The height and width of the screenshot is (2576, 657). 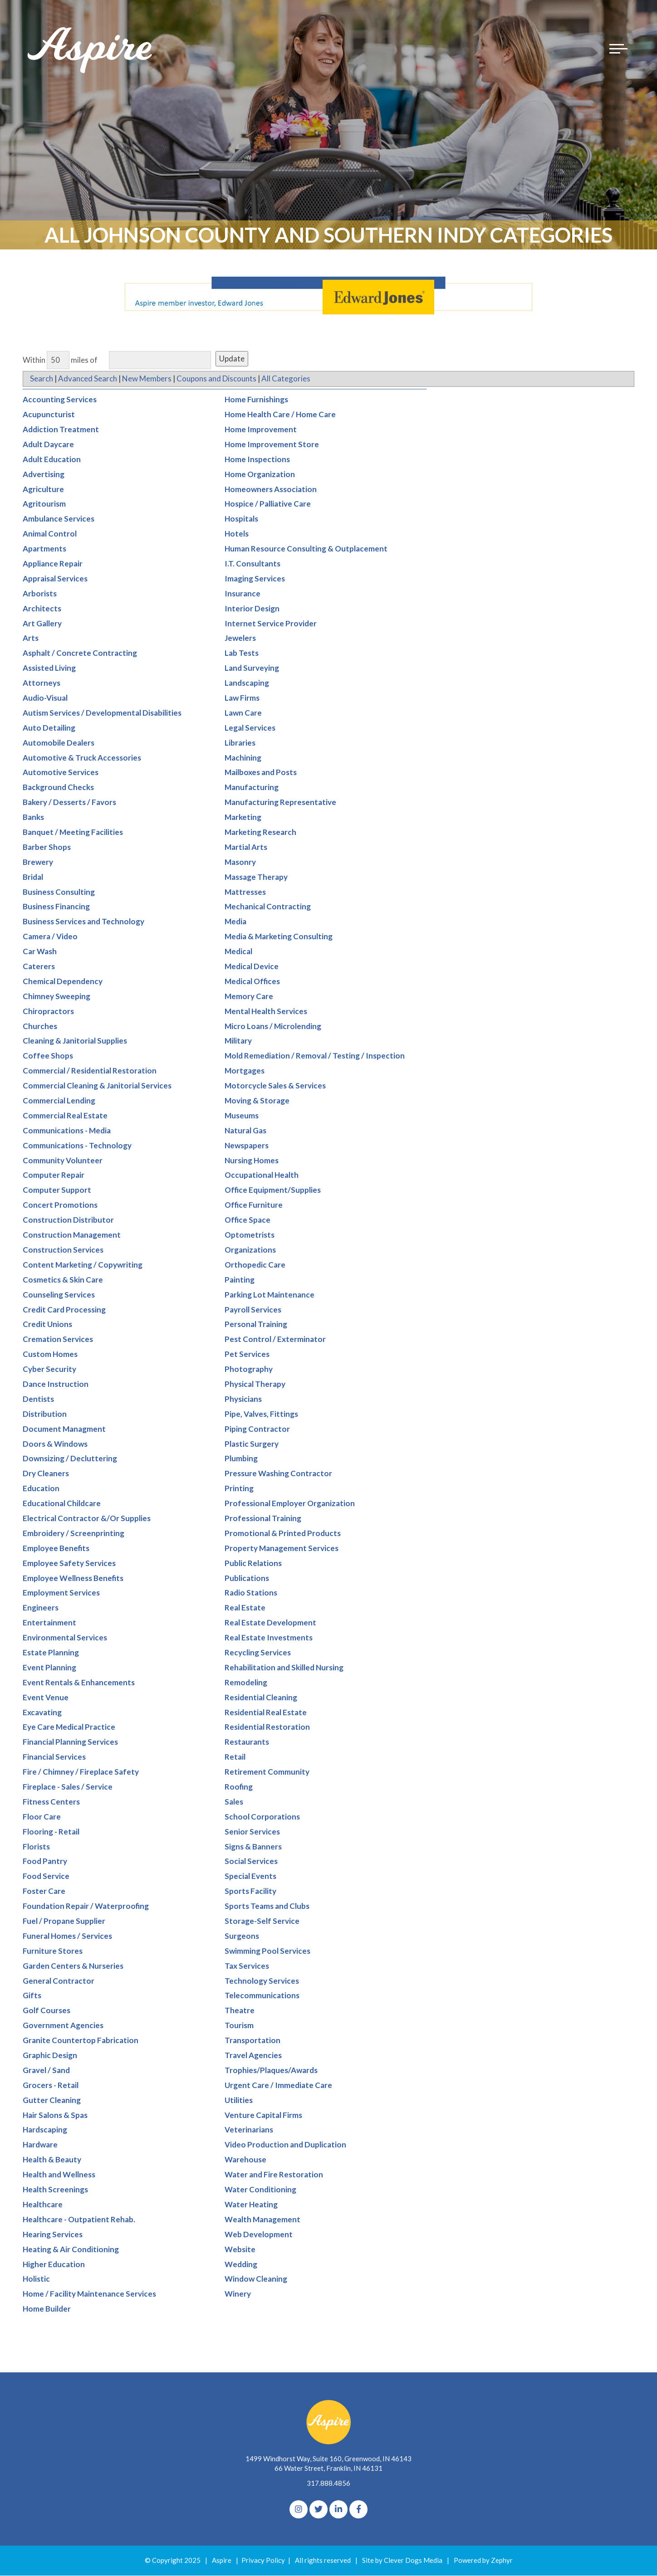 I want to click on Hardware, so click(x=40, y=2145).